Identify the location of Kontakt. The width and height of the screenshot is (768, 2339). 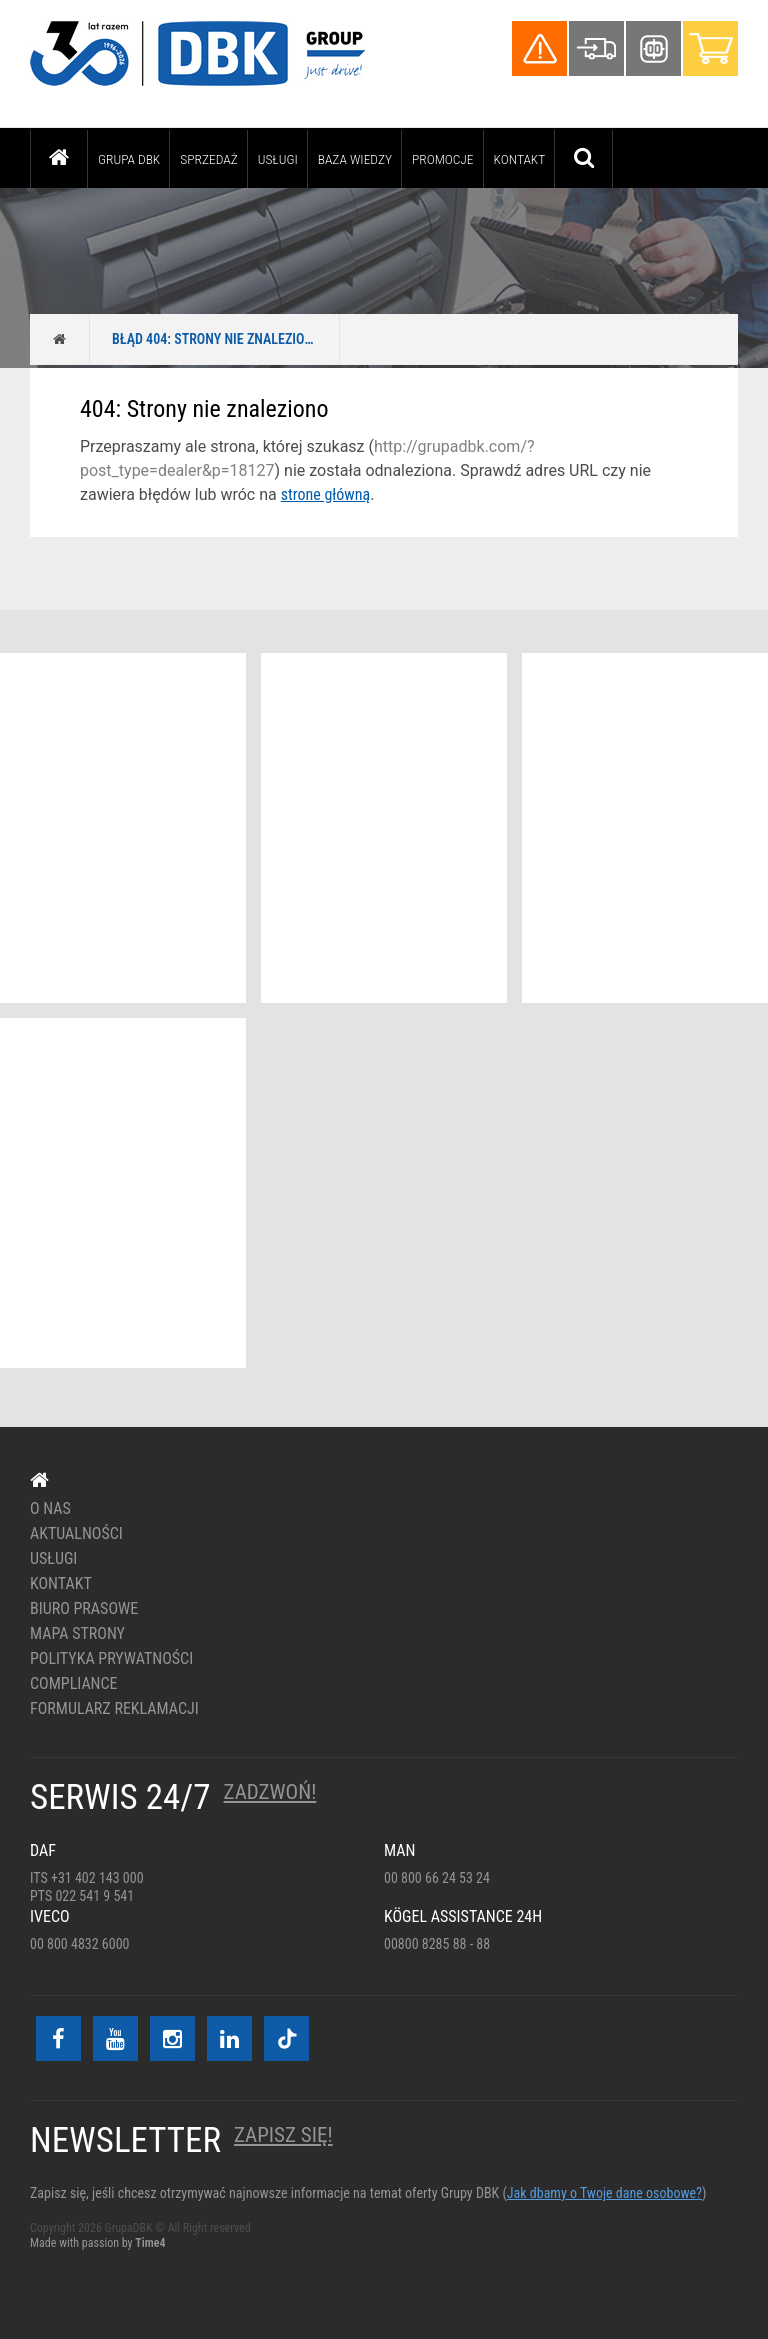
(520, 159).